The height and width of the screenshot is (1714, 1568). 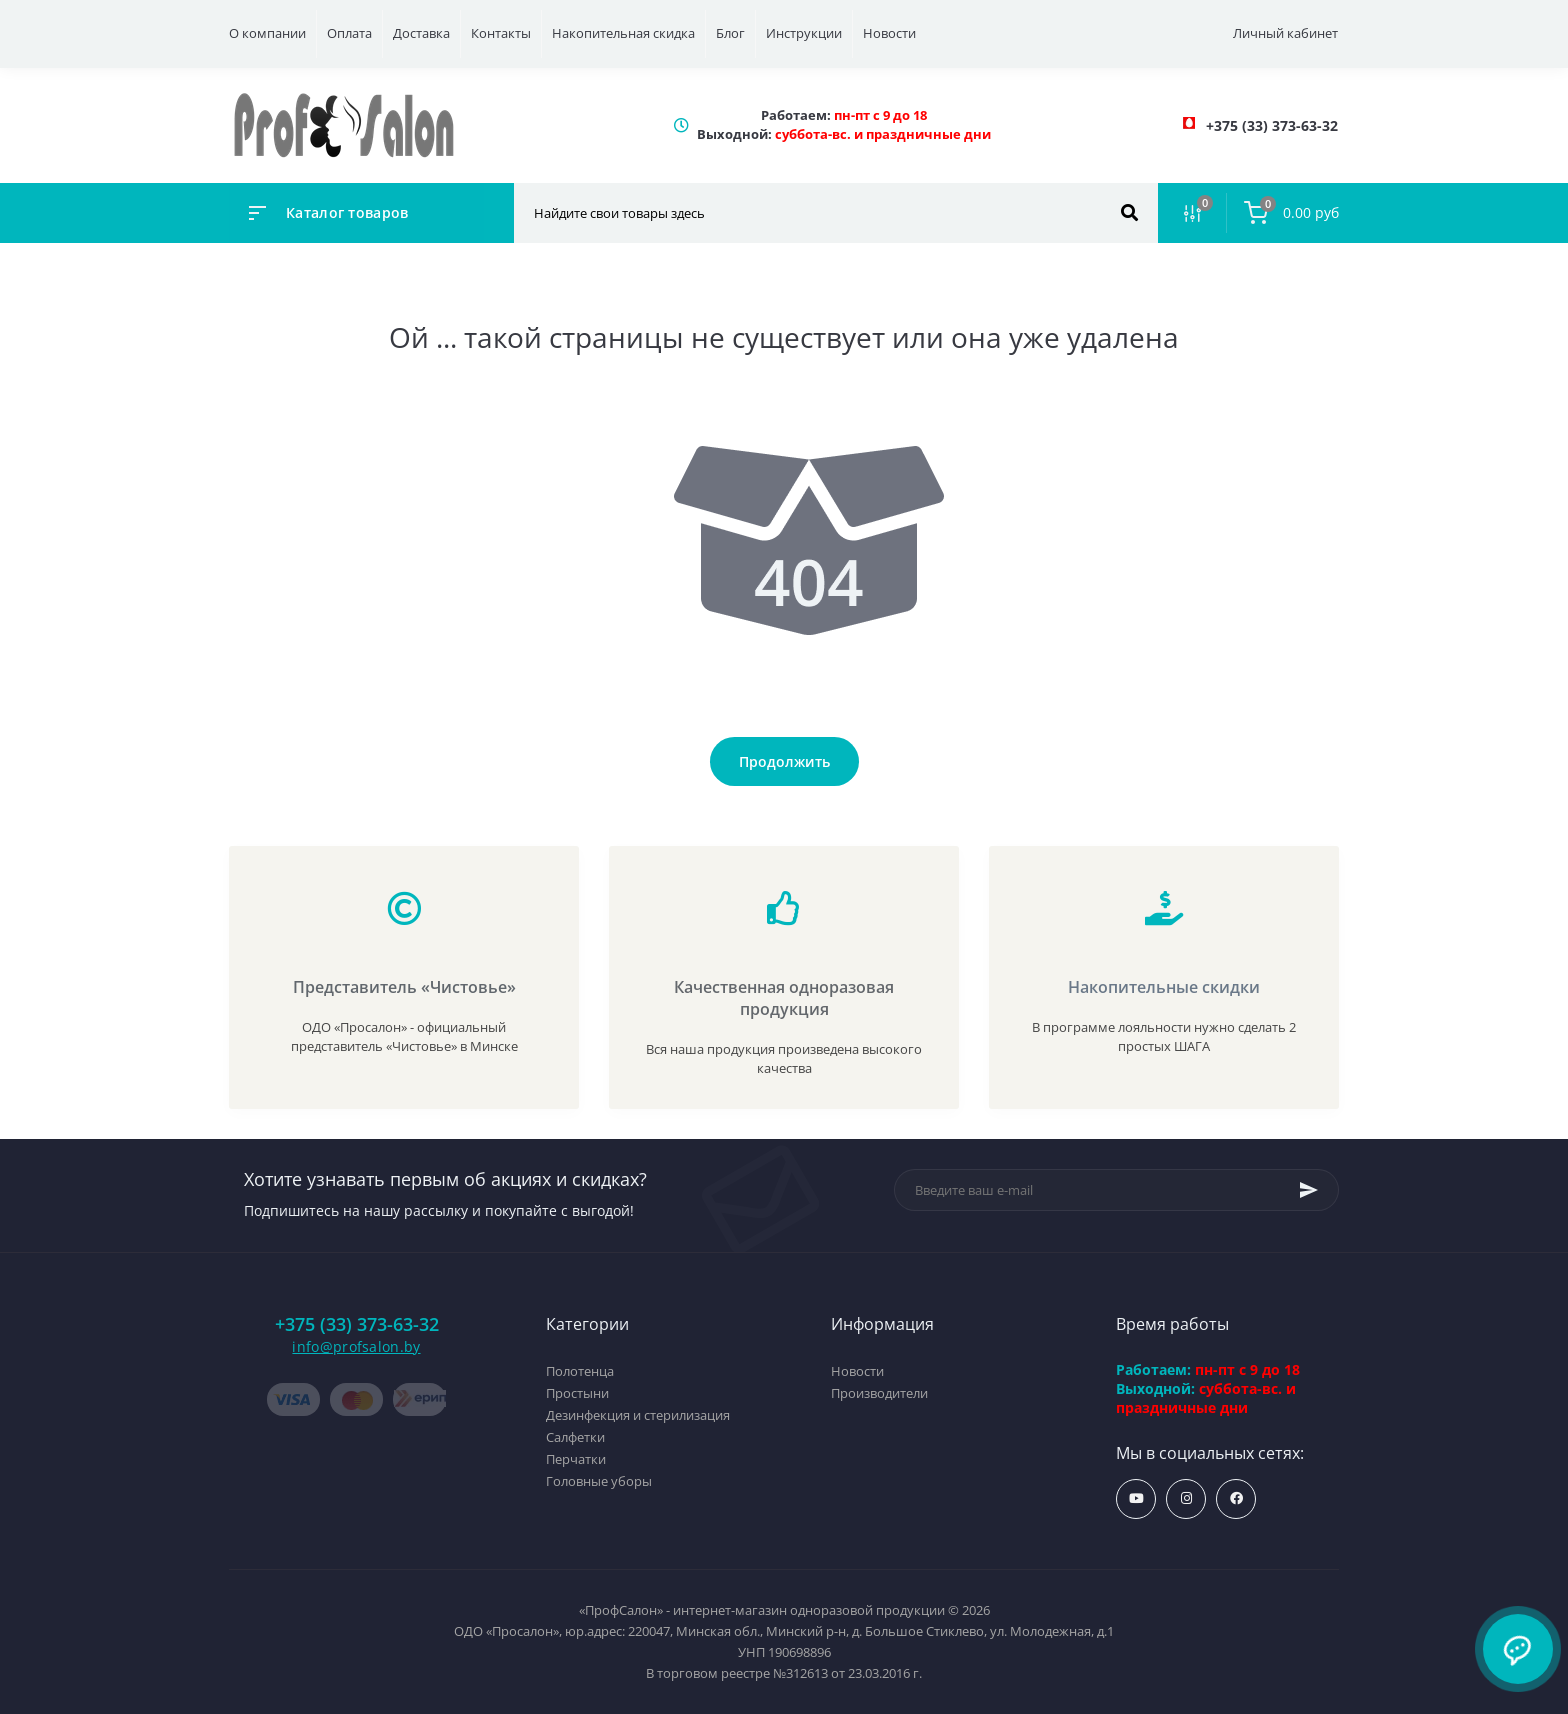 I want to click on Салфетки, so click(x=575, y=1437).